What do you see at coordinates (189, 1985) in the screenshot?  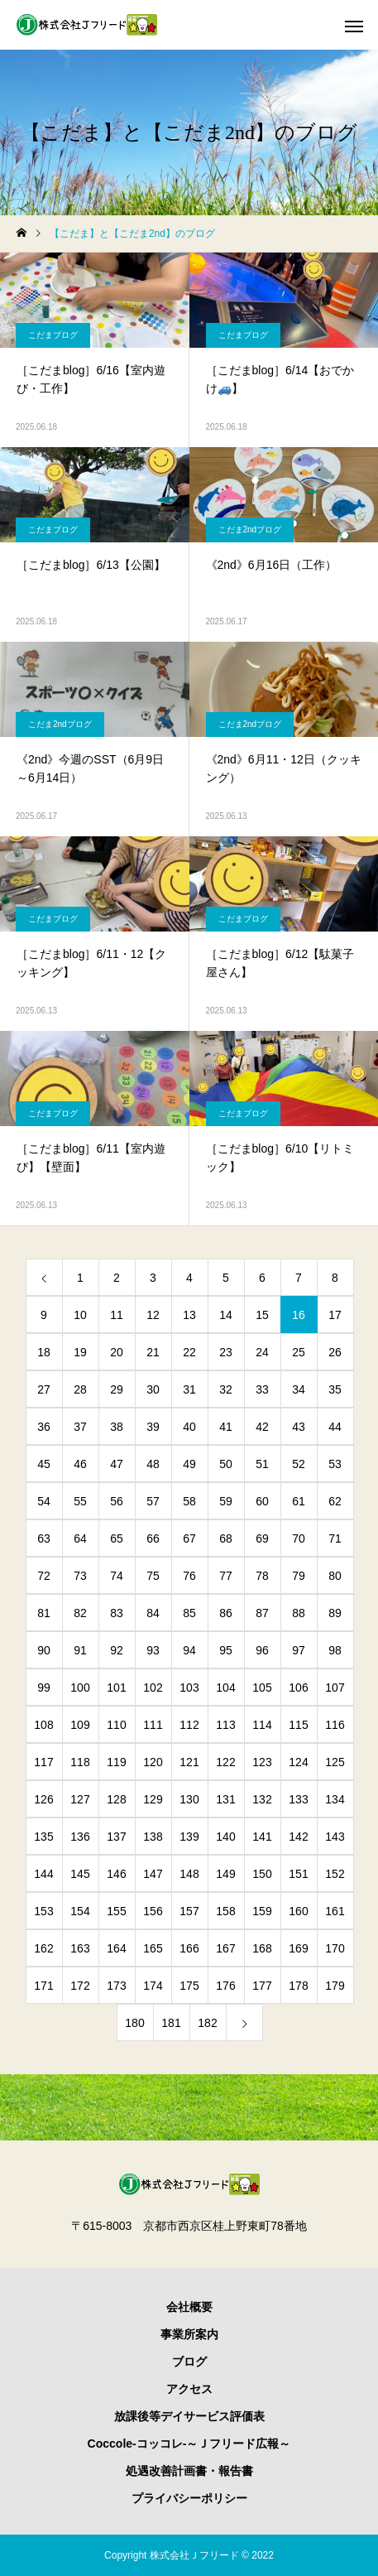 I see `175` at bounding box center [189, 1985].